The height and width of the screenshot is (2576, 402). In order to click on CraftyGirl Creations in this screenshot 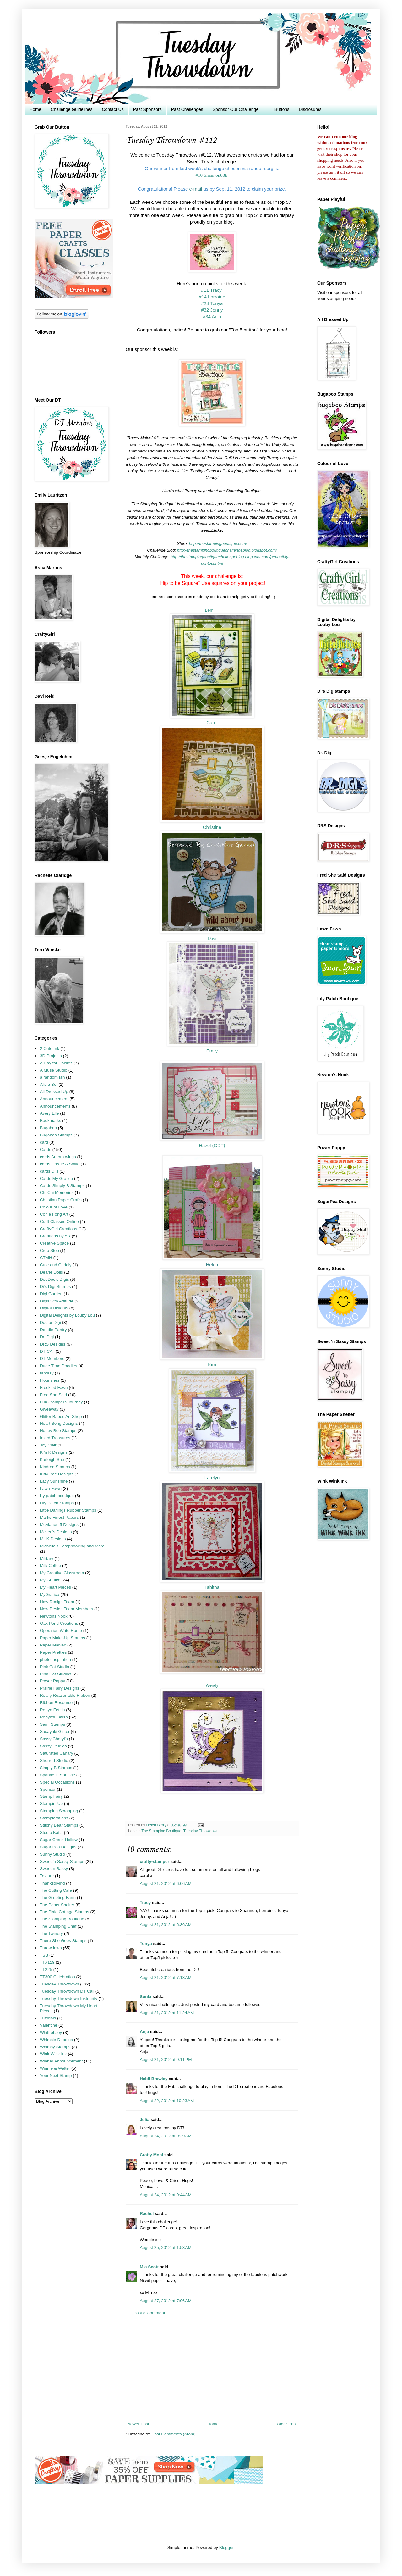, I will do `click(58, 1228)`.